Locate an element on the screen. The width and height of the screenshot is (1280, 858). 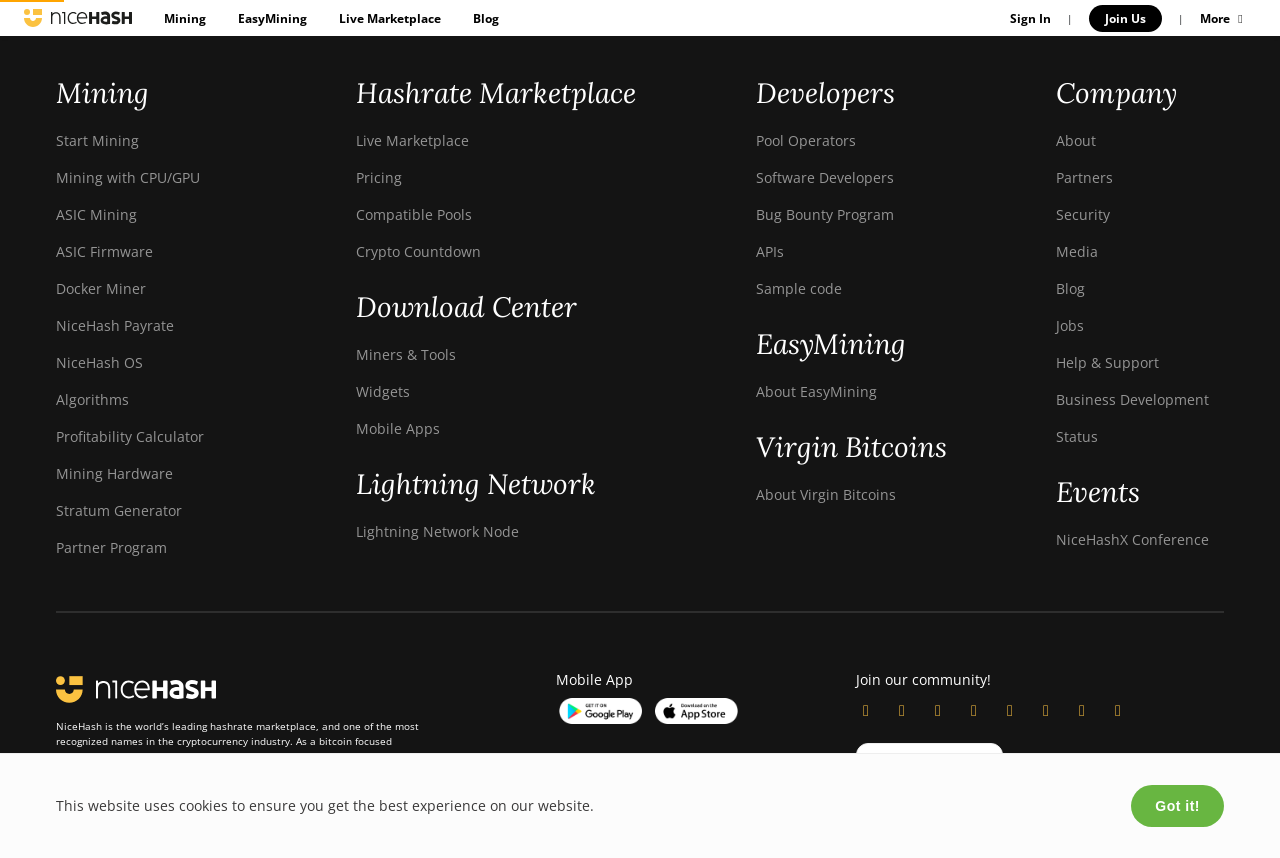
Blog is located at coordinates (486, 18).